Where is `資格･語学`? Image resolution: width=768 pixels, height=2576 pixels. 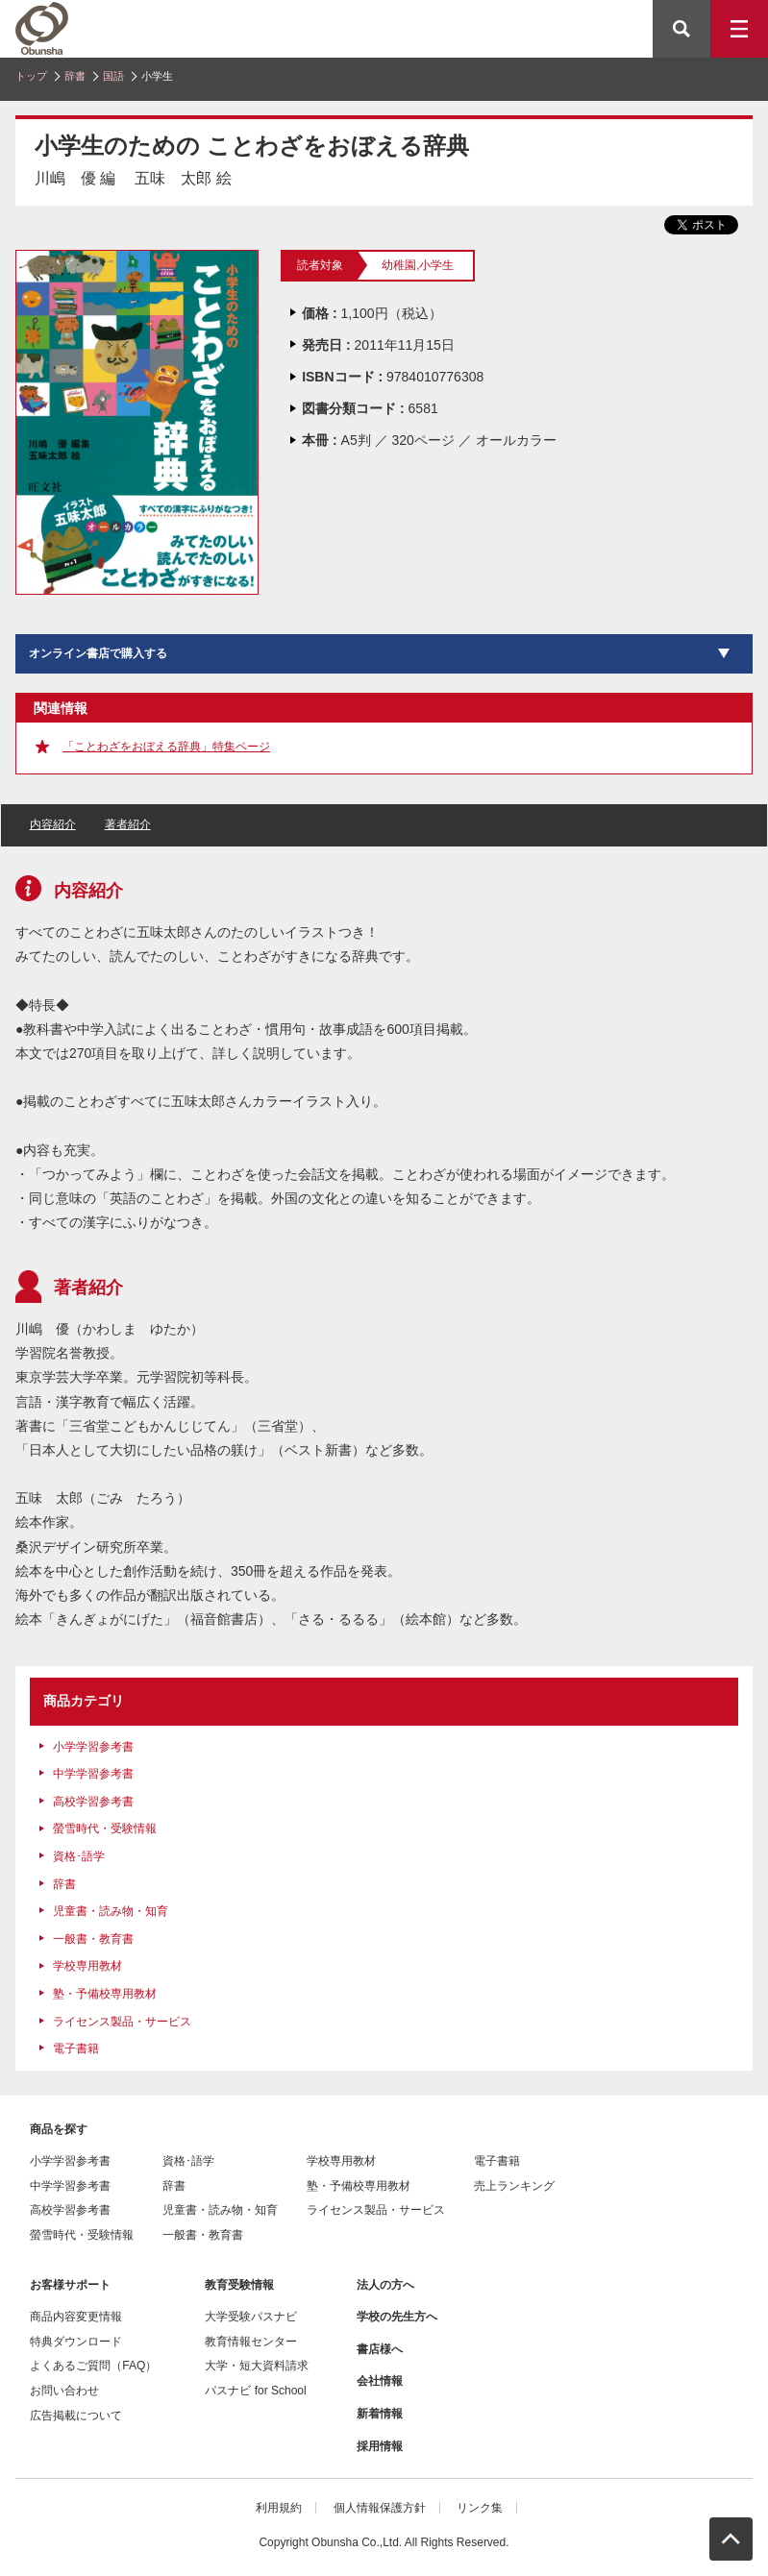 資格･語学 is located at coordinates (79, 1856).